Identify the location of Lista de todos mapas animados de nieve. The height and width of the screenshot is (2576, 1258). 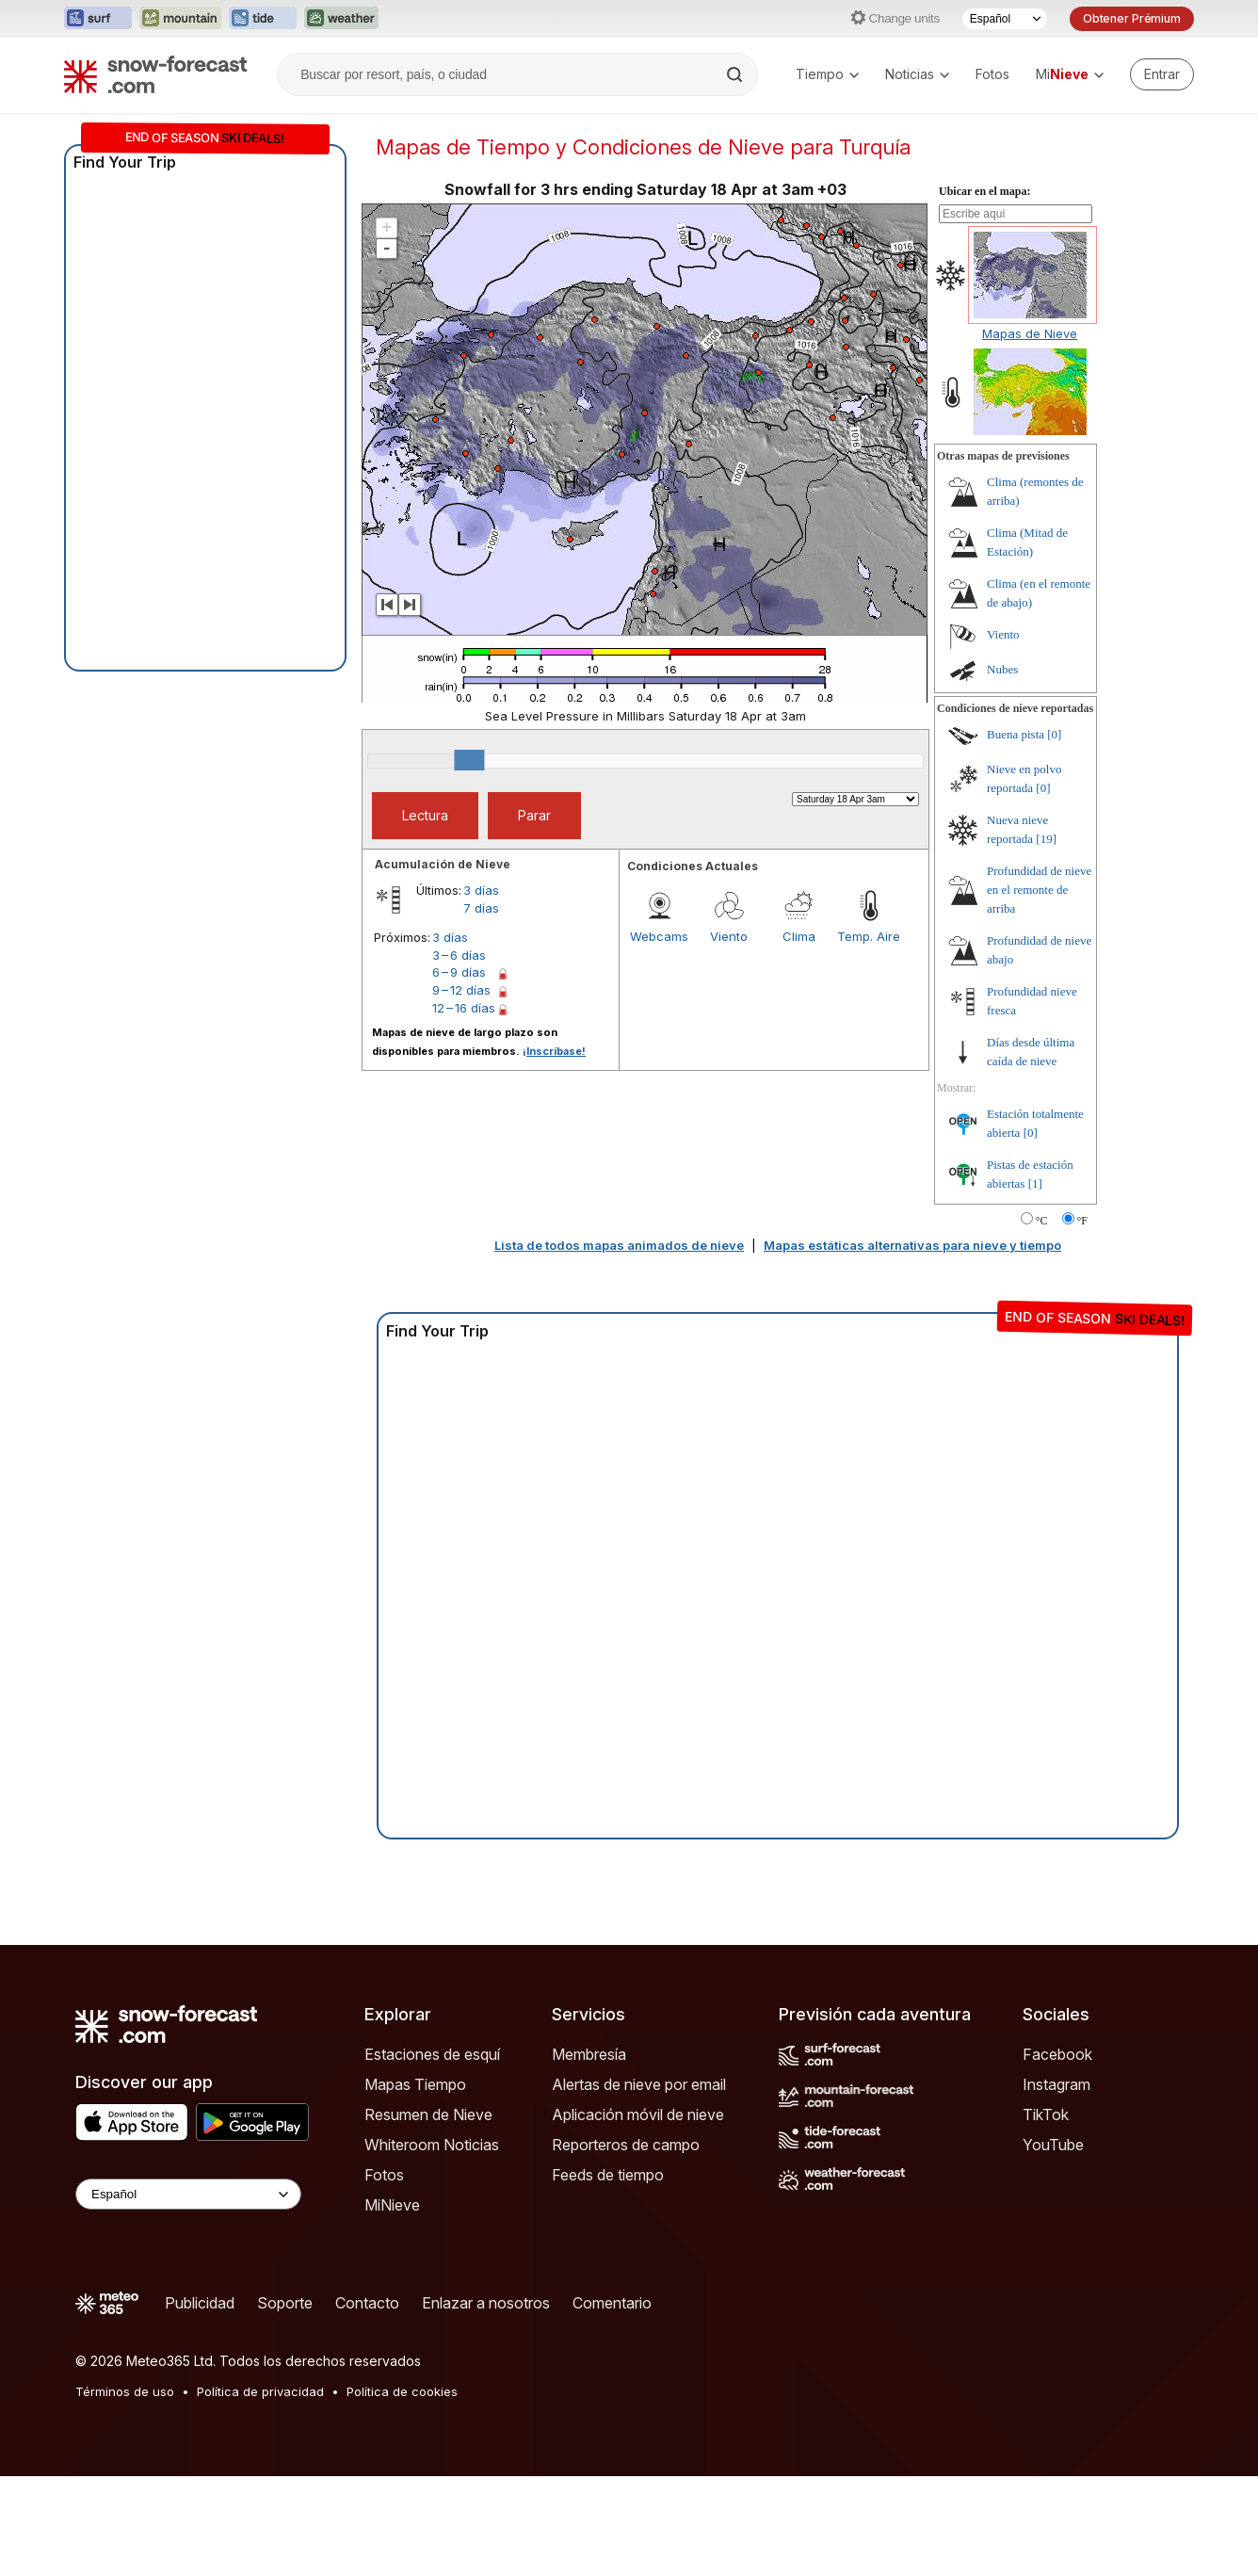
(619, 1245).